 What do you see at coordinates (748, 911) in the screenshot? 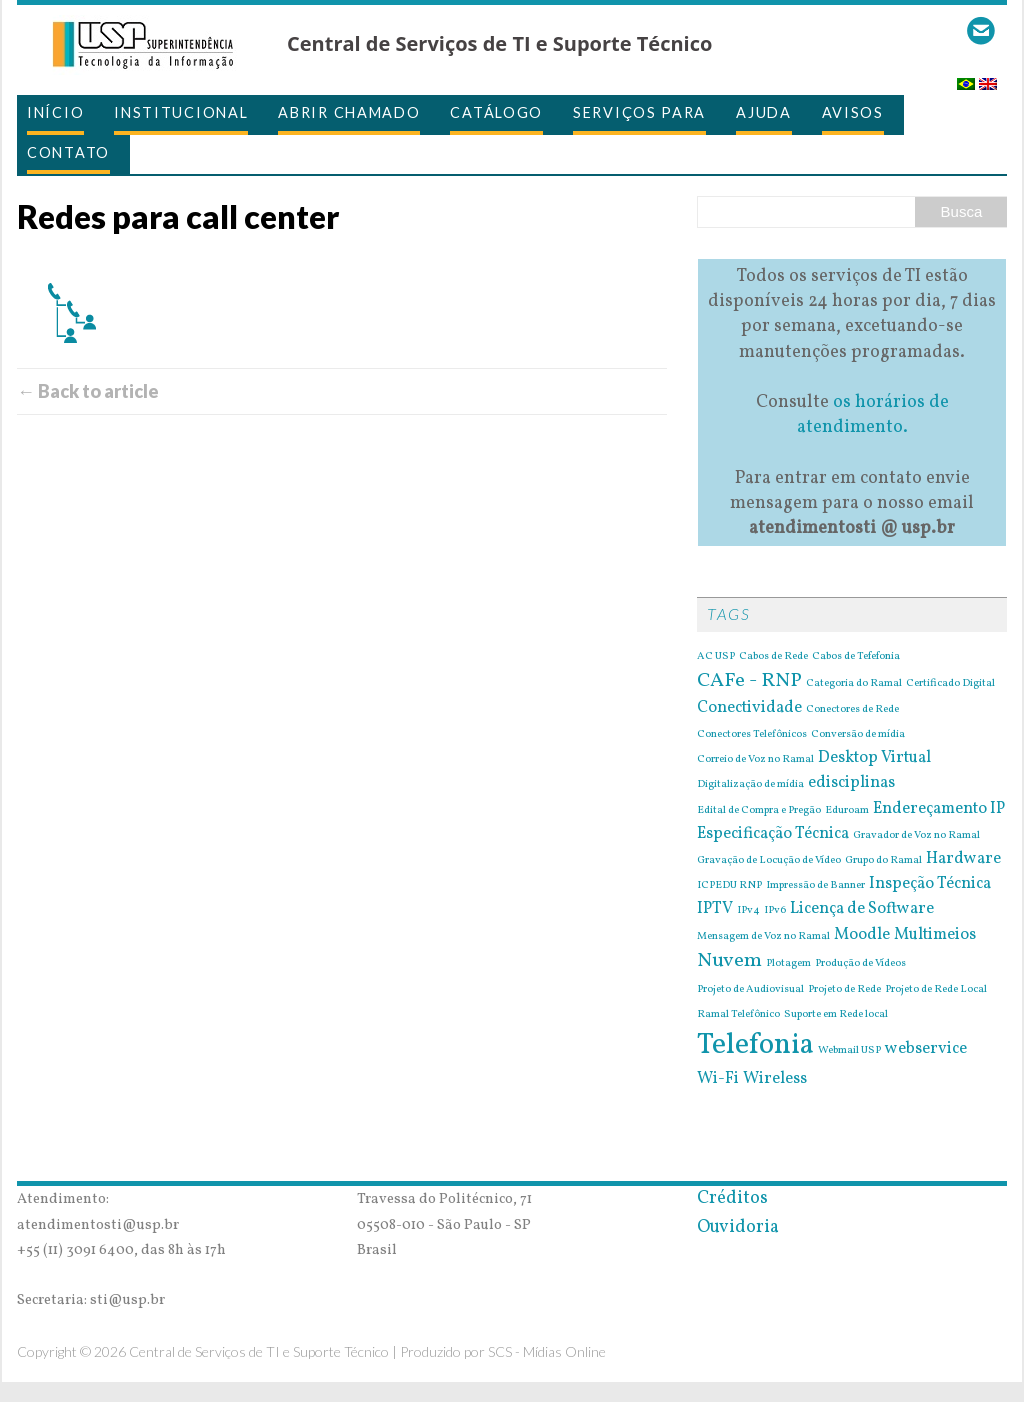
I see `IPv4 [IPv4 (1 item)]` at bounding box center [748, 911].